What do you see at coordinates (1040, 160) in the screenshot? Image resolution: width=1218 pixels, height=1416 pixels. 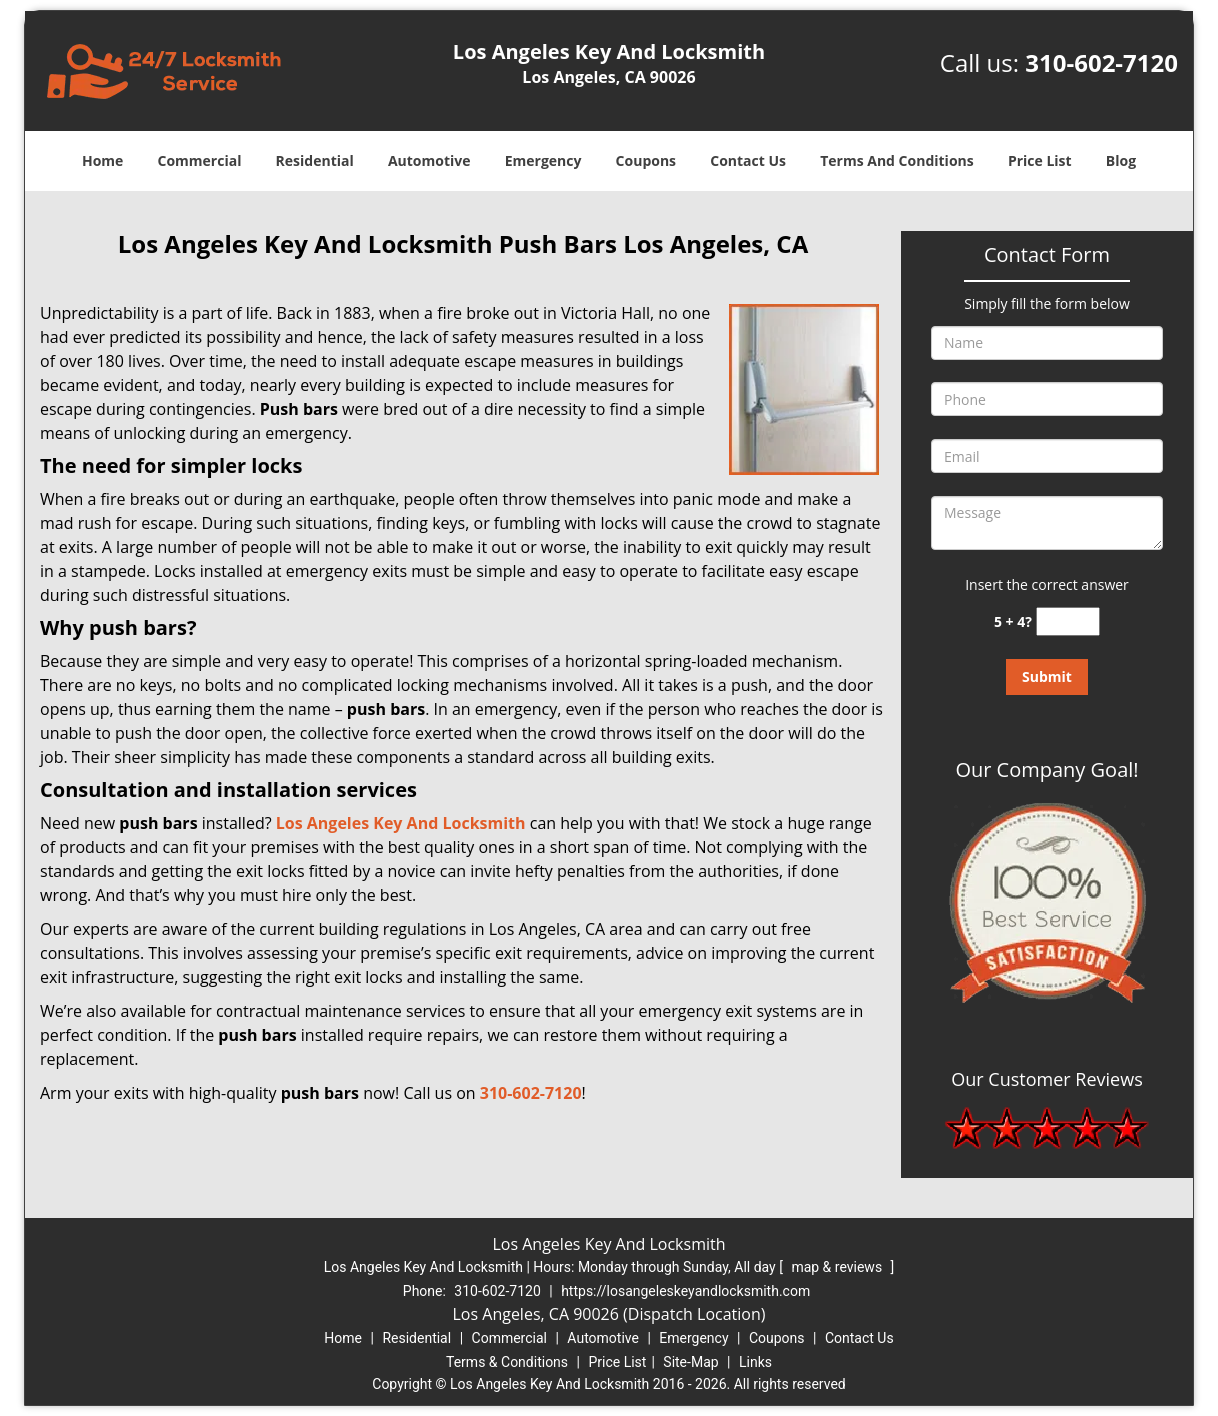 I see `Price List` at bounding box center [1040, 160].